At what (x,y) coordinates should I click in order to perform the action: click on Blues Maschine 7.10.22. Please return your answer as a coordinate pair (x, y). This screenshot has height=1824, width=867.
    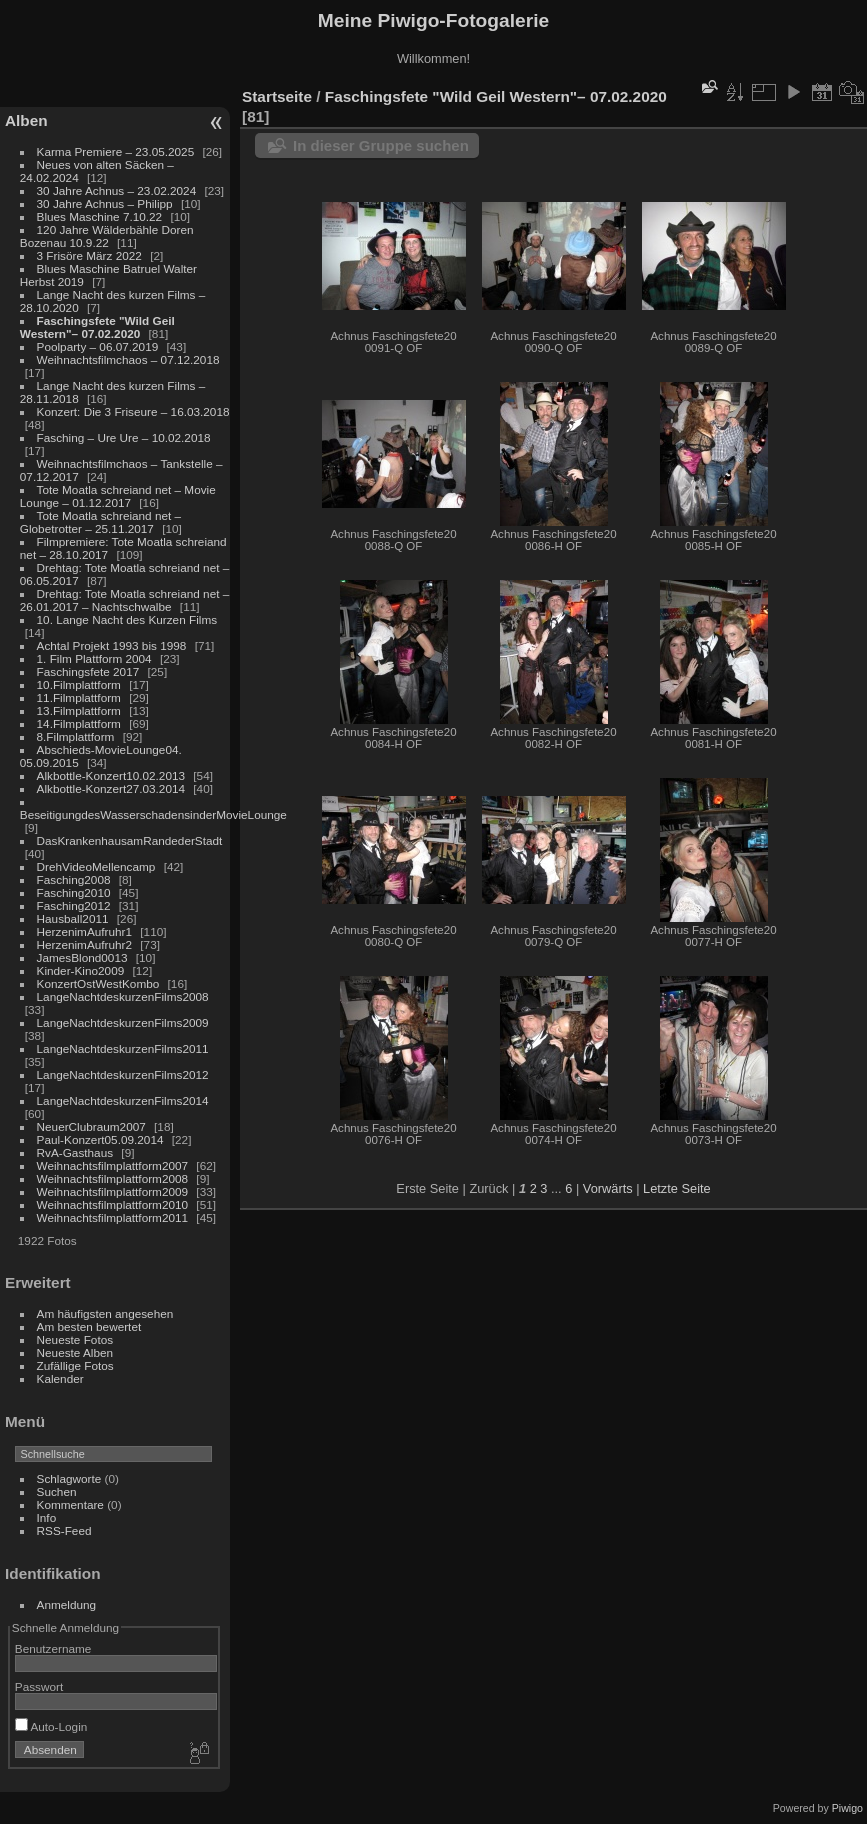
    Looking at the image, I should click on (100, 216).